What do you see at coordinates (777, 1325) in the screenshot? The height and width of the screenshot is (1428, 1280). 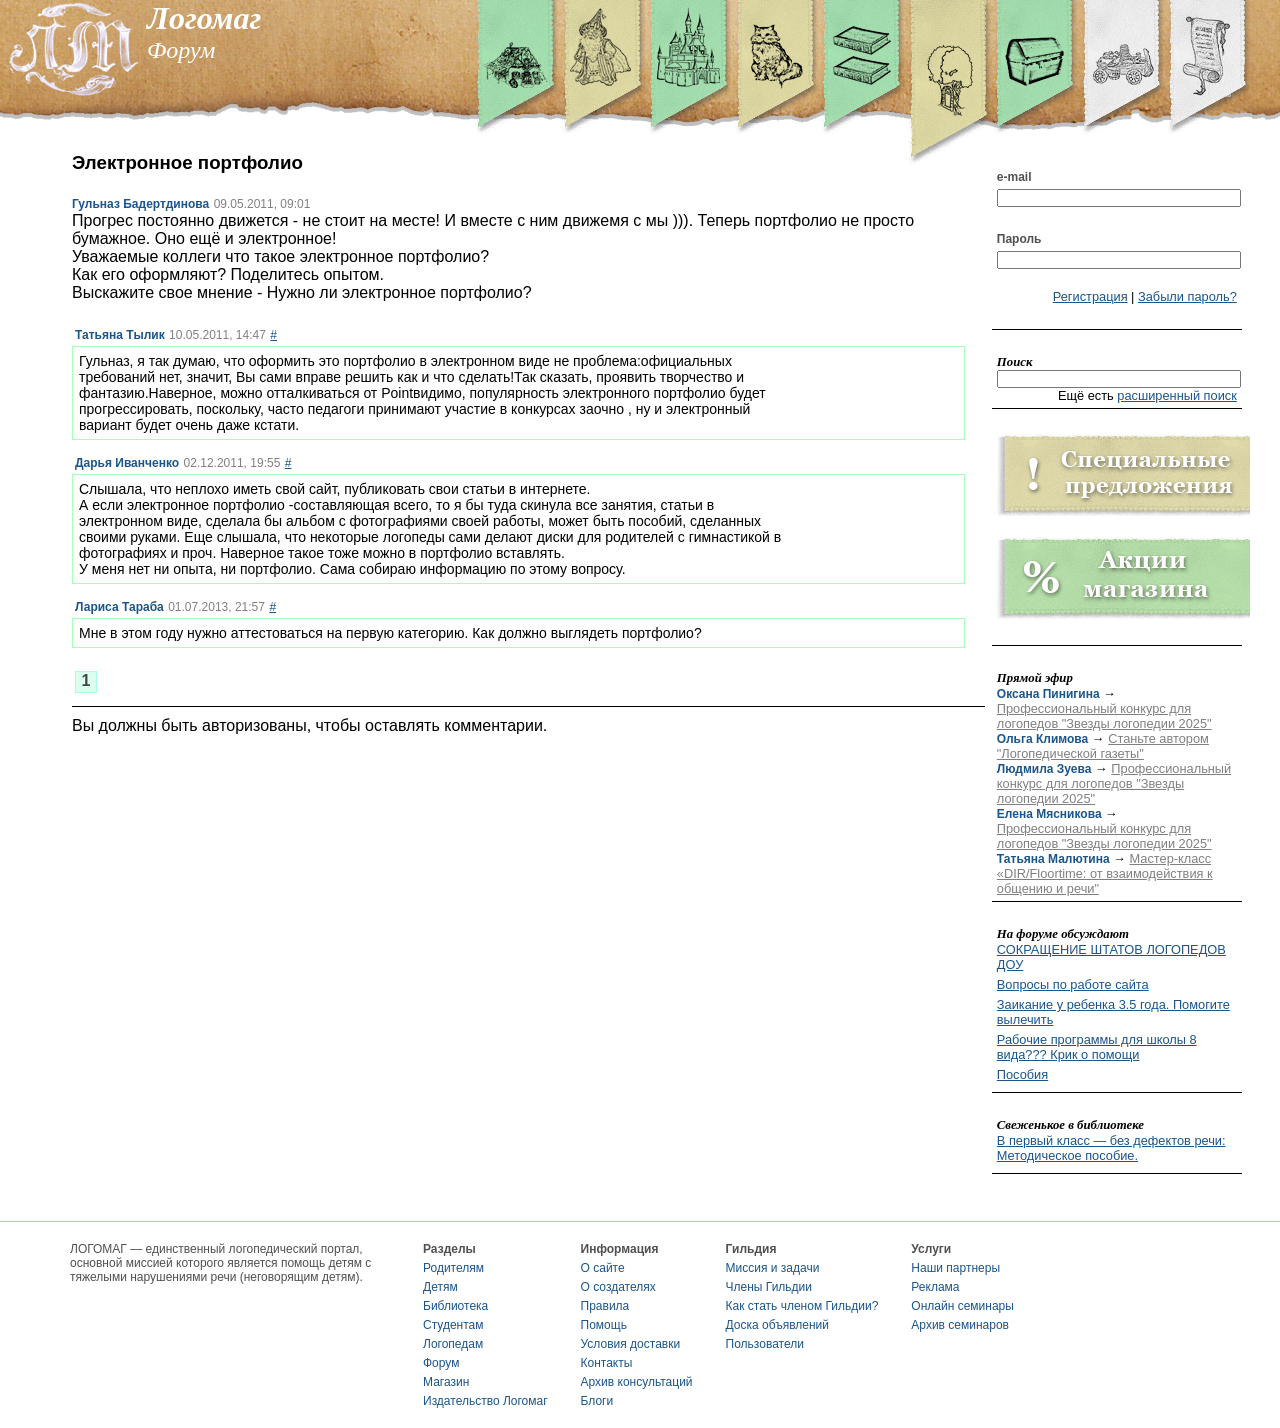 I see `Доска объявлений` at bounding box center [777, 1325].